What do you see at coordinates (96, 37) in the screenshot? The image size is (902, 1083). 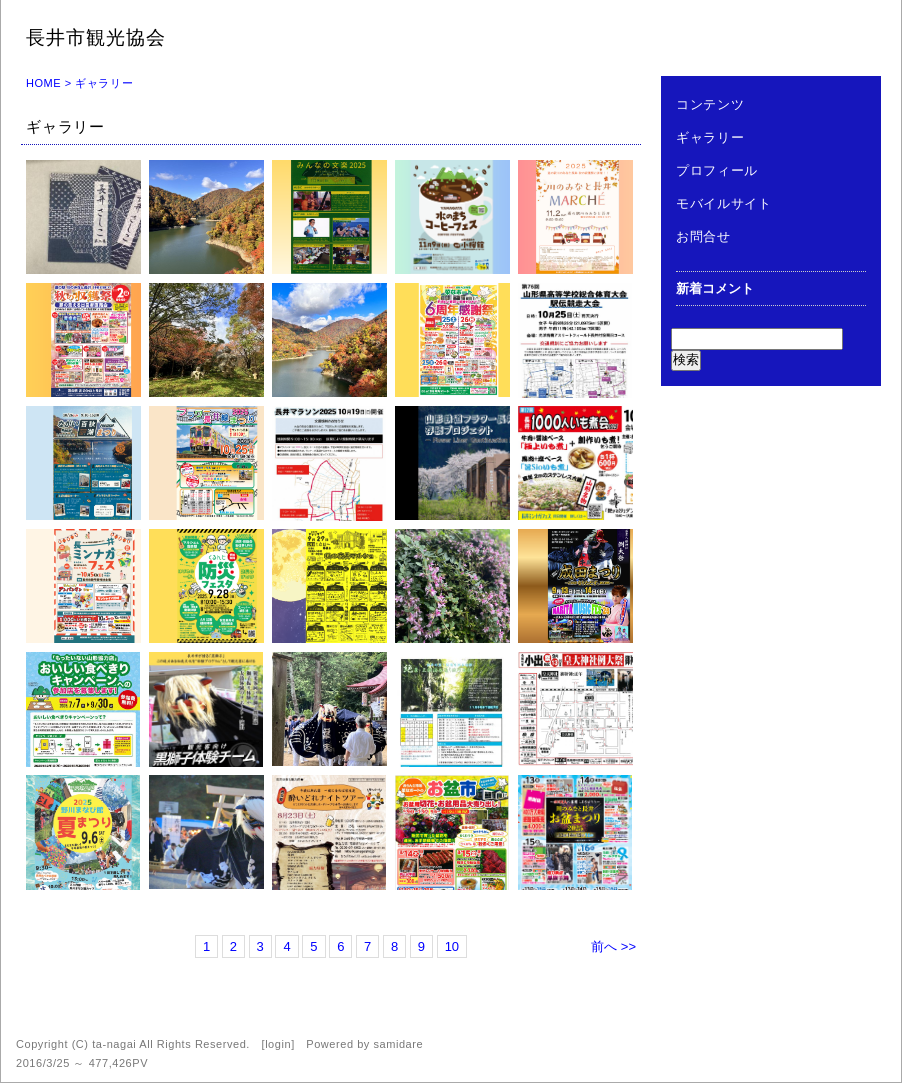 I see `長井市観光協会` at bounding box center [96, 37].